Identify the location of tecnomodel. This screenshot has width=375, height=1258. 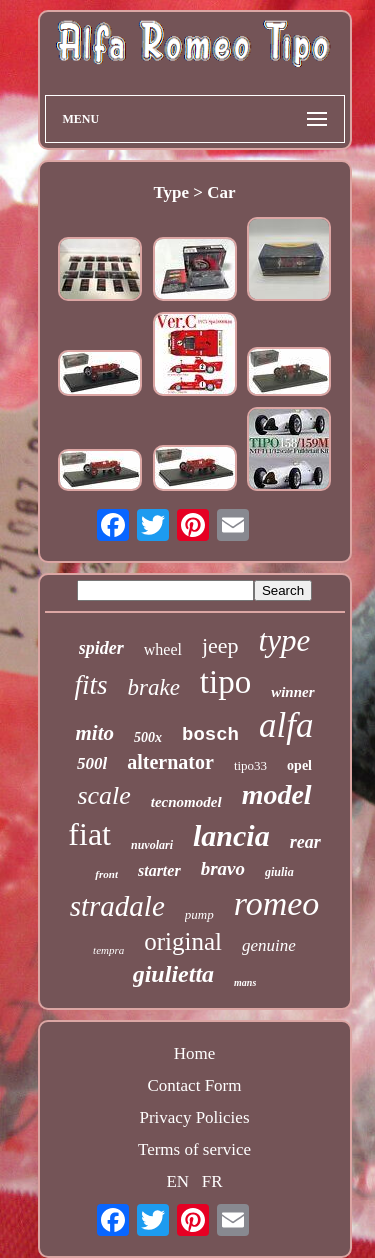
(186, 802).